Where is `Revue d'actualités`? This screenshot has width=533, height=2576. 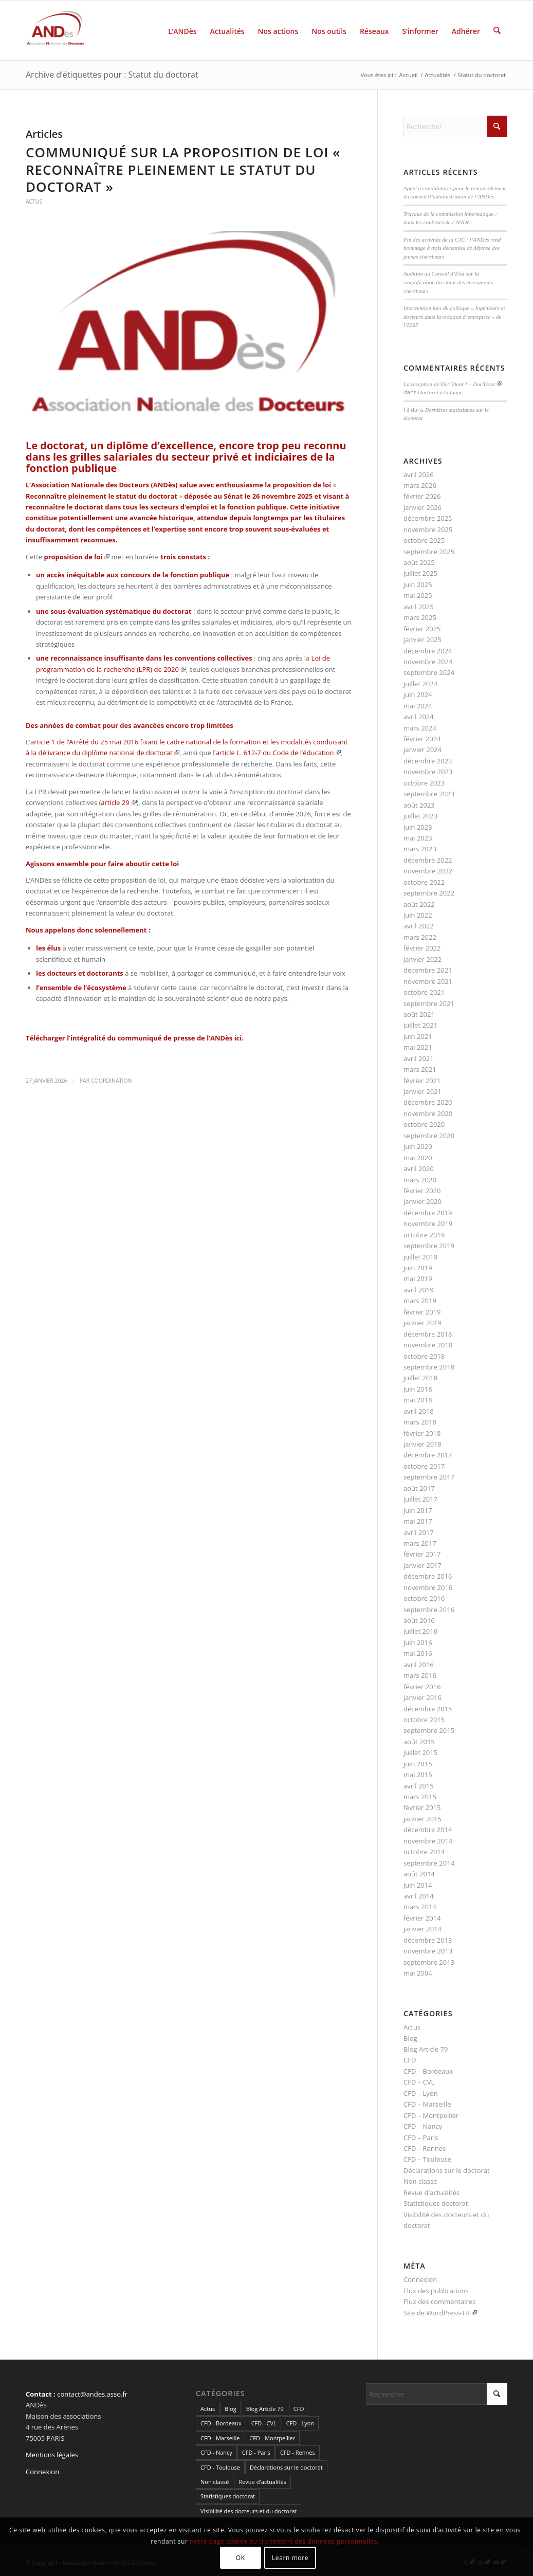
Revue d'actualités is located at coordinates (431, 2192).